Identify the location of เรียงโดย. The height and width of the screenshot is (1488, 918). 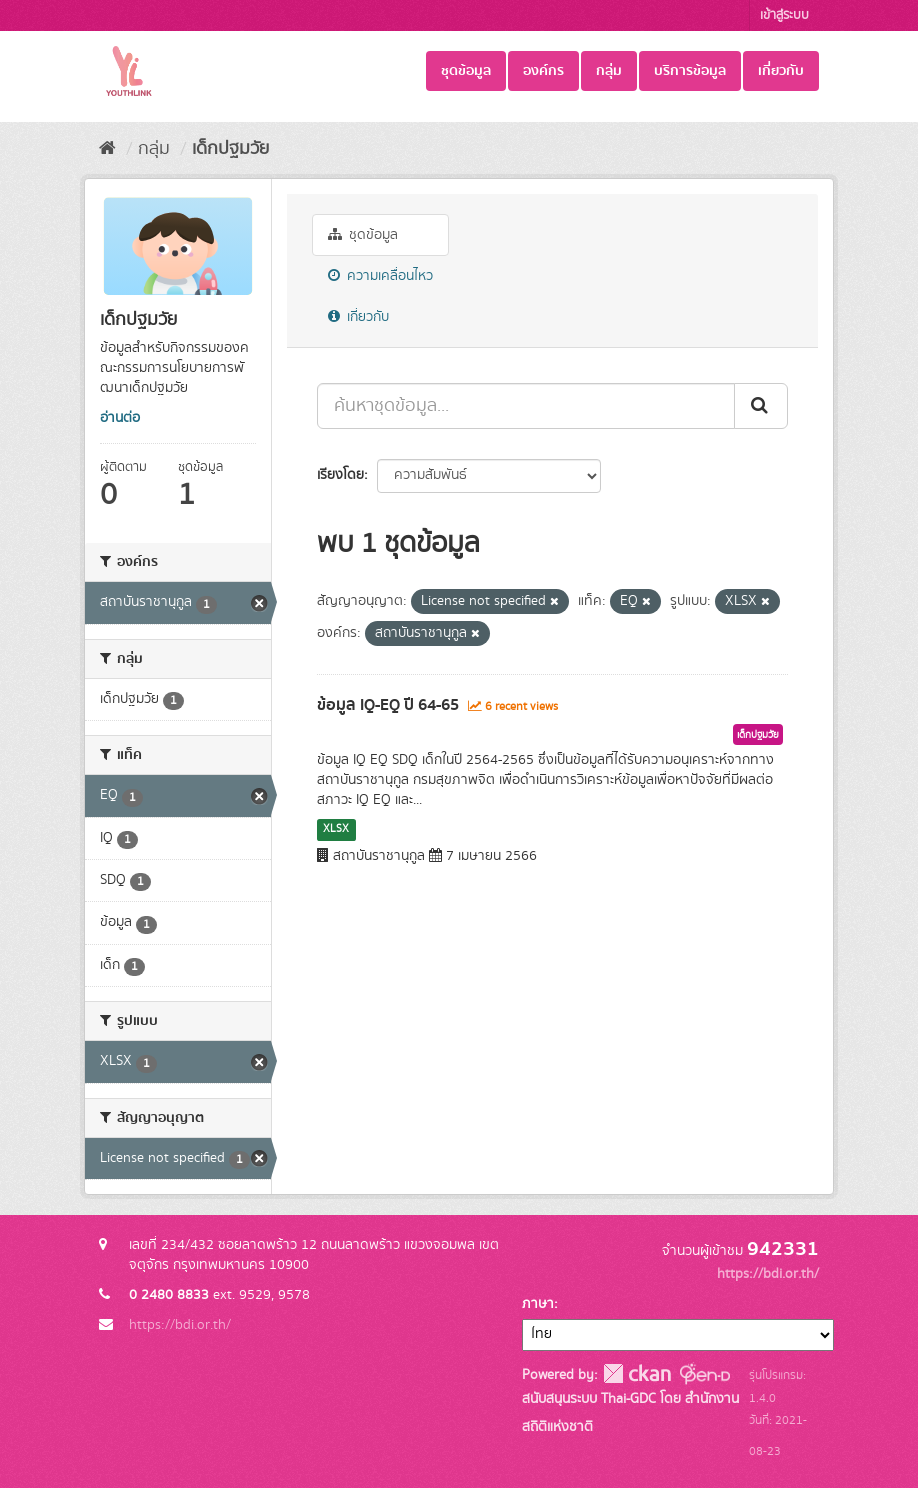
(340, 475).